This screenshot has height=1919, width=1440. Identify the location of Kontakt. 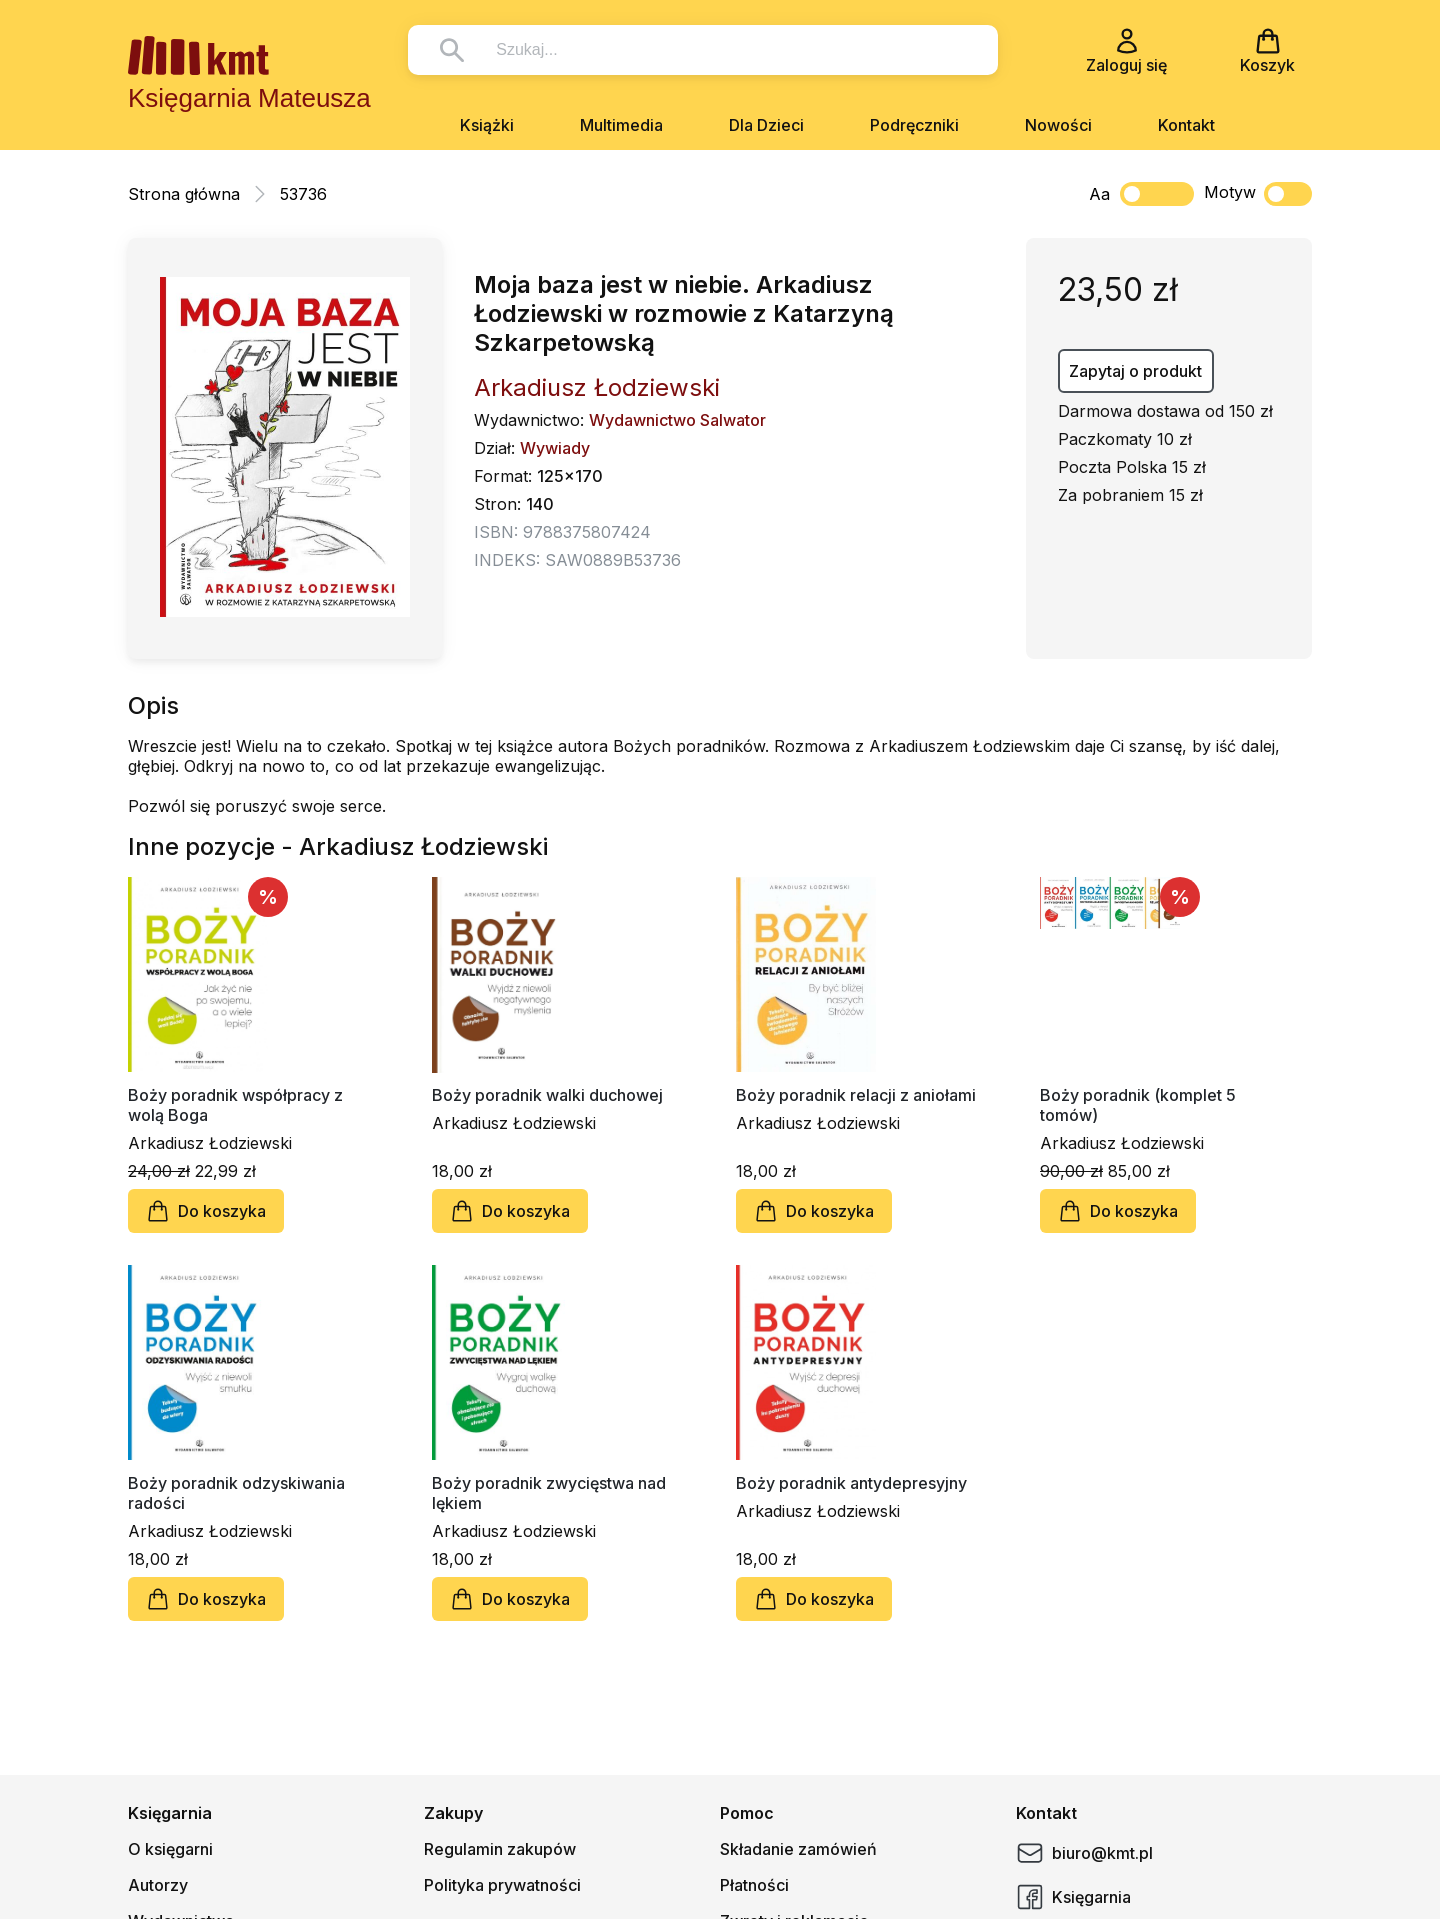
(1186, 125).